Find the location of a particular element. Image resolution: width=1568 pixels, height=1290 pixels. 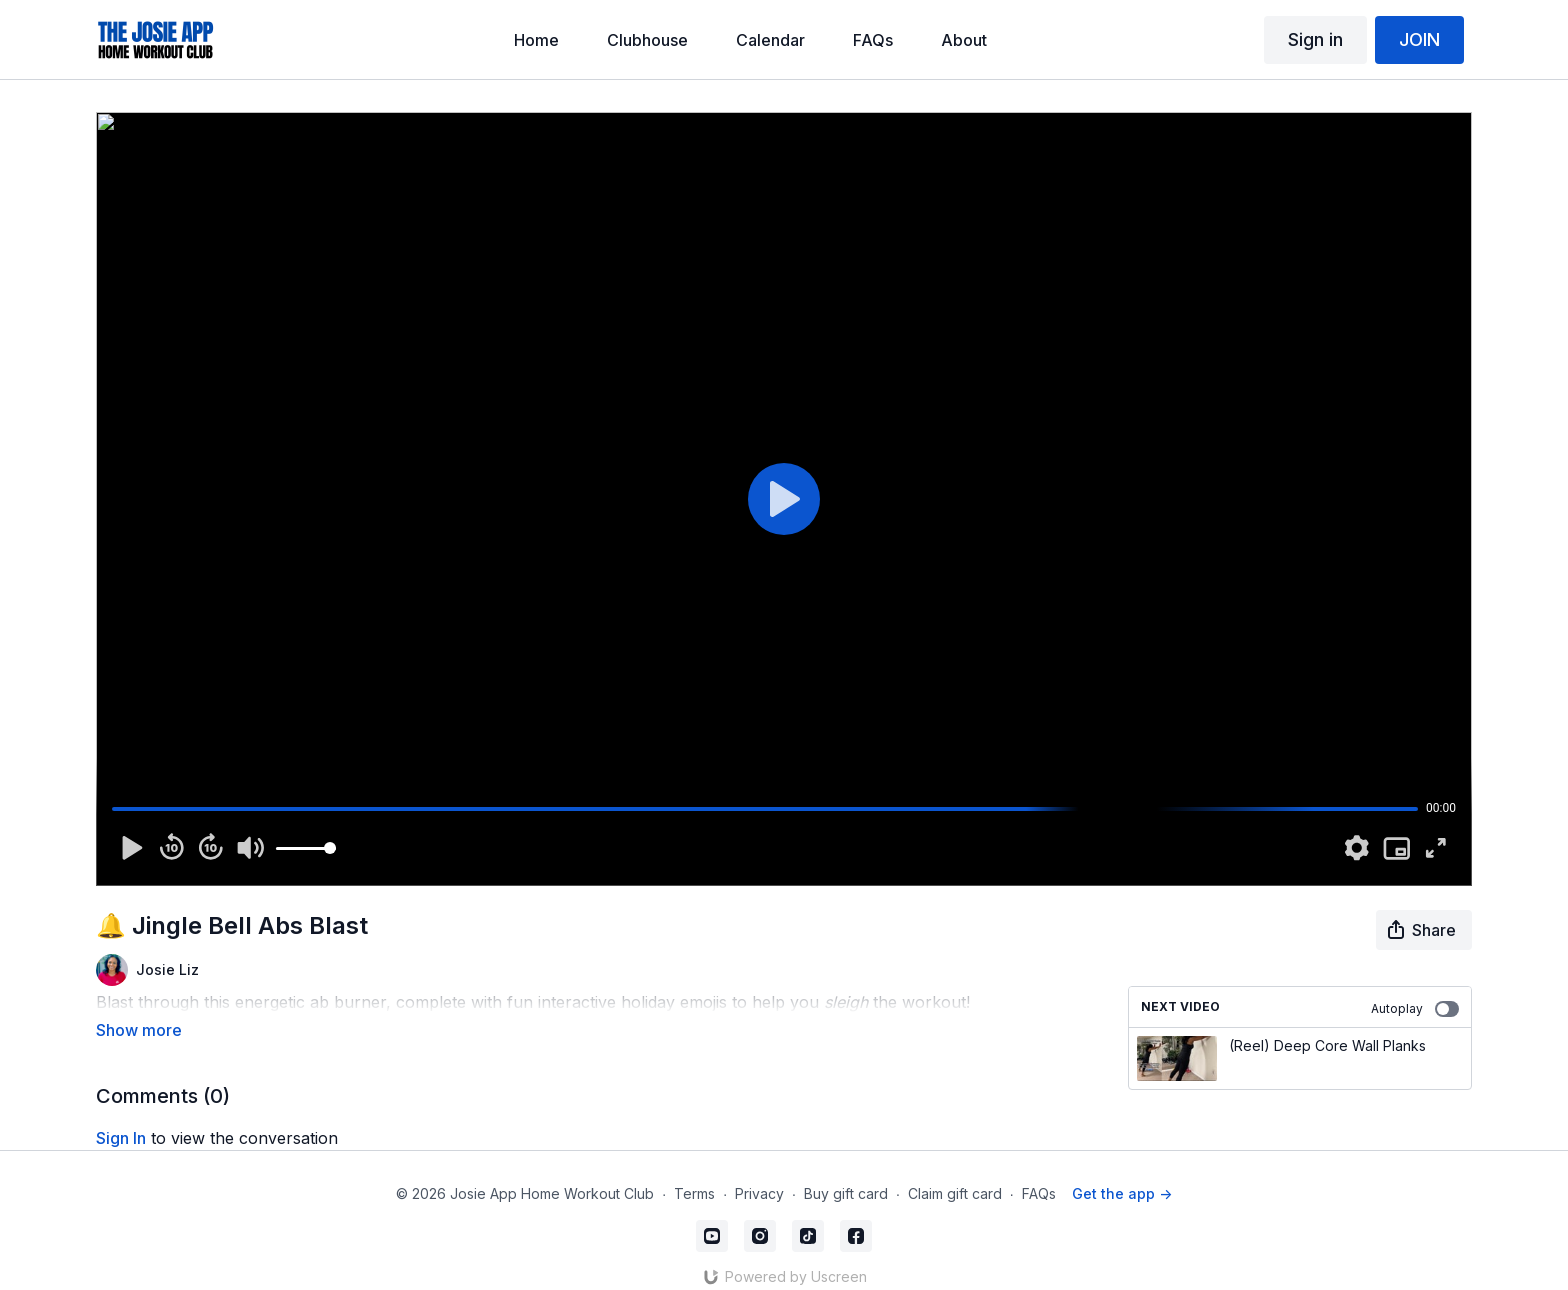

Privacy is located at coordinates (759, 1173).